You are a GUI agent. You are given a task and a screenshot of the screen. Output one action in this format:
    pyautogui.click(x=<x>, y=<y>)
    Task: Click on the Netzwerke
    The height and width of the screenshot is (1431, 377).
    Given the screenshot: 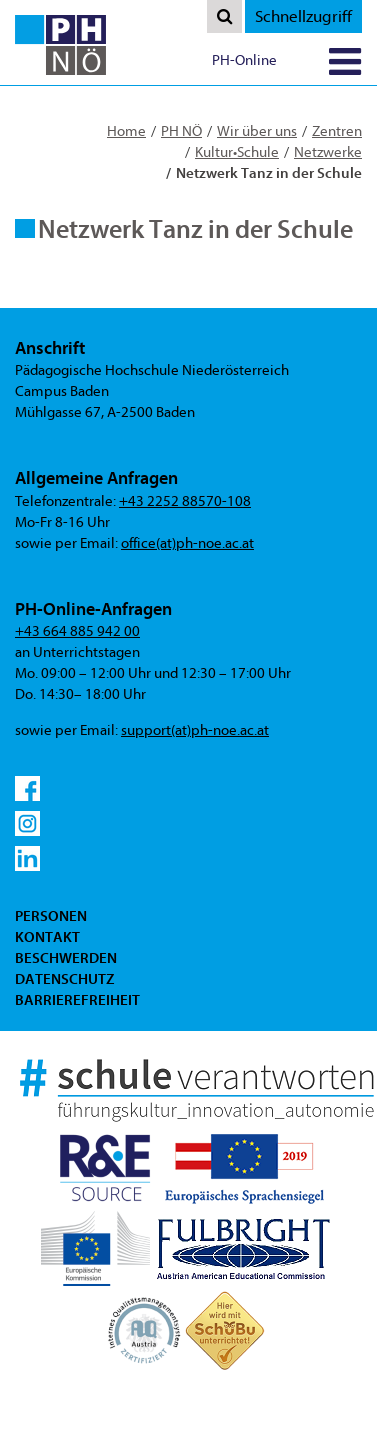 What is the action you would take?
    pyautogui.click(x=328, y=152)
    